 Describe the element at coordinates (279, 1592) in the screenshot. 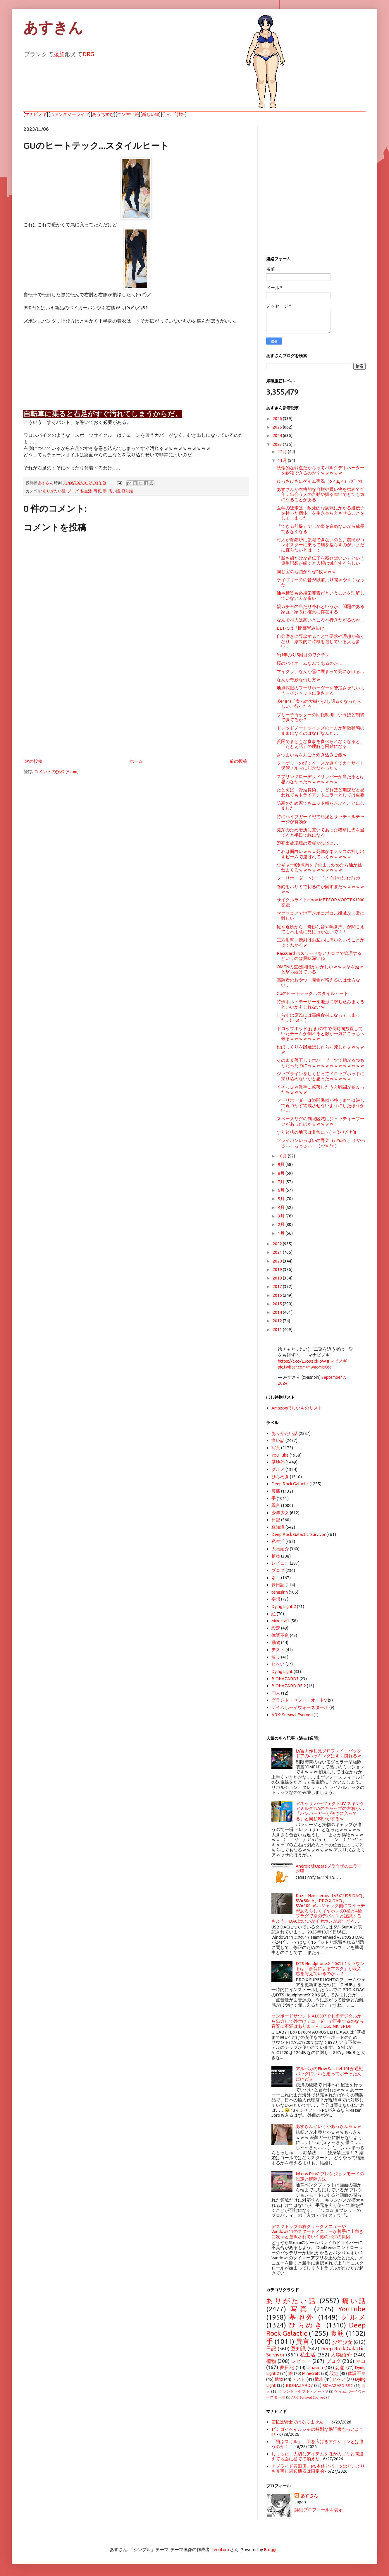

I see `tanasinn` at that location.